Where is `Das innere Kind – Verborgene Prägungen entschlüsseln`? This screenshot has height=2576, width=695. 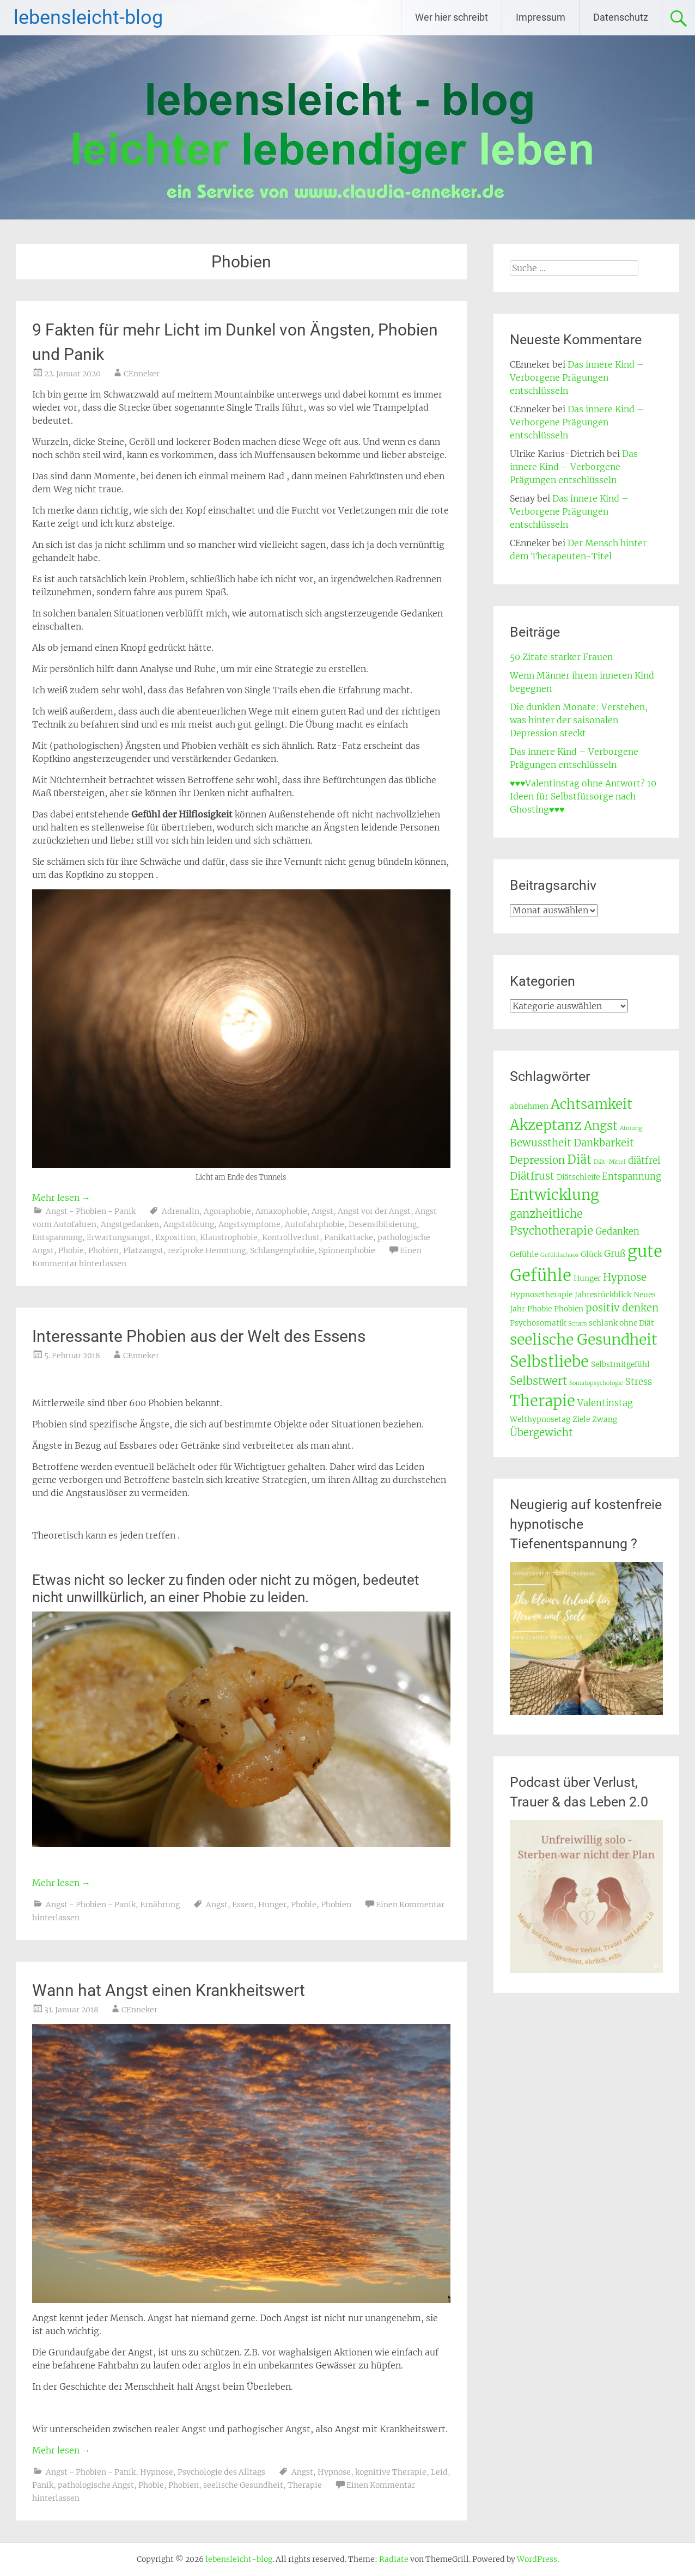 Das innere Kind – Verborgene Prägungen entschlüsseln is located at coordinates (577, 377).